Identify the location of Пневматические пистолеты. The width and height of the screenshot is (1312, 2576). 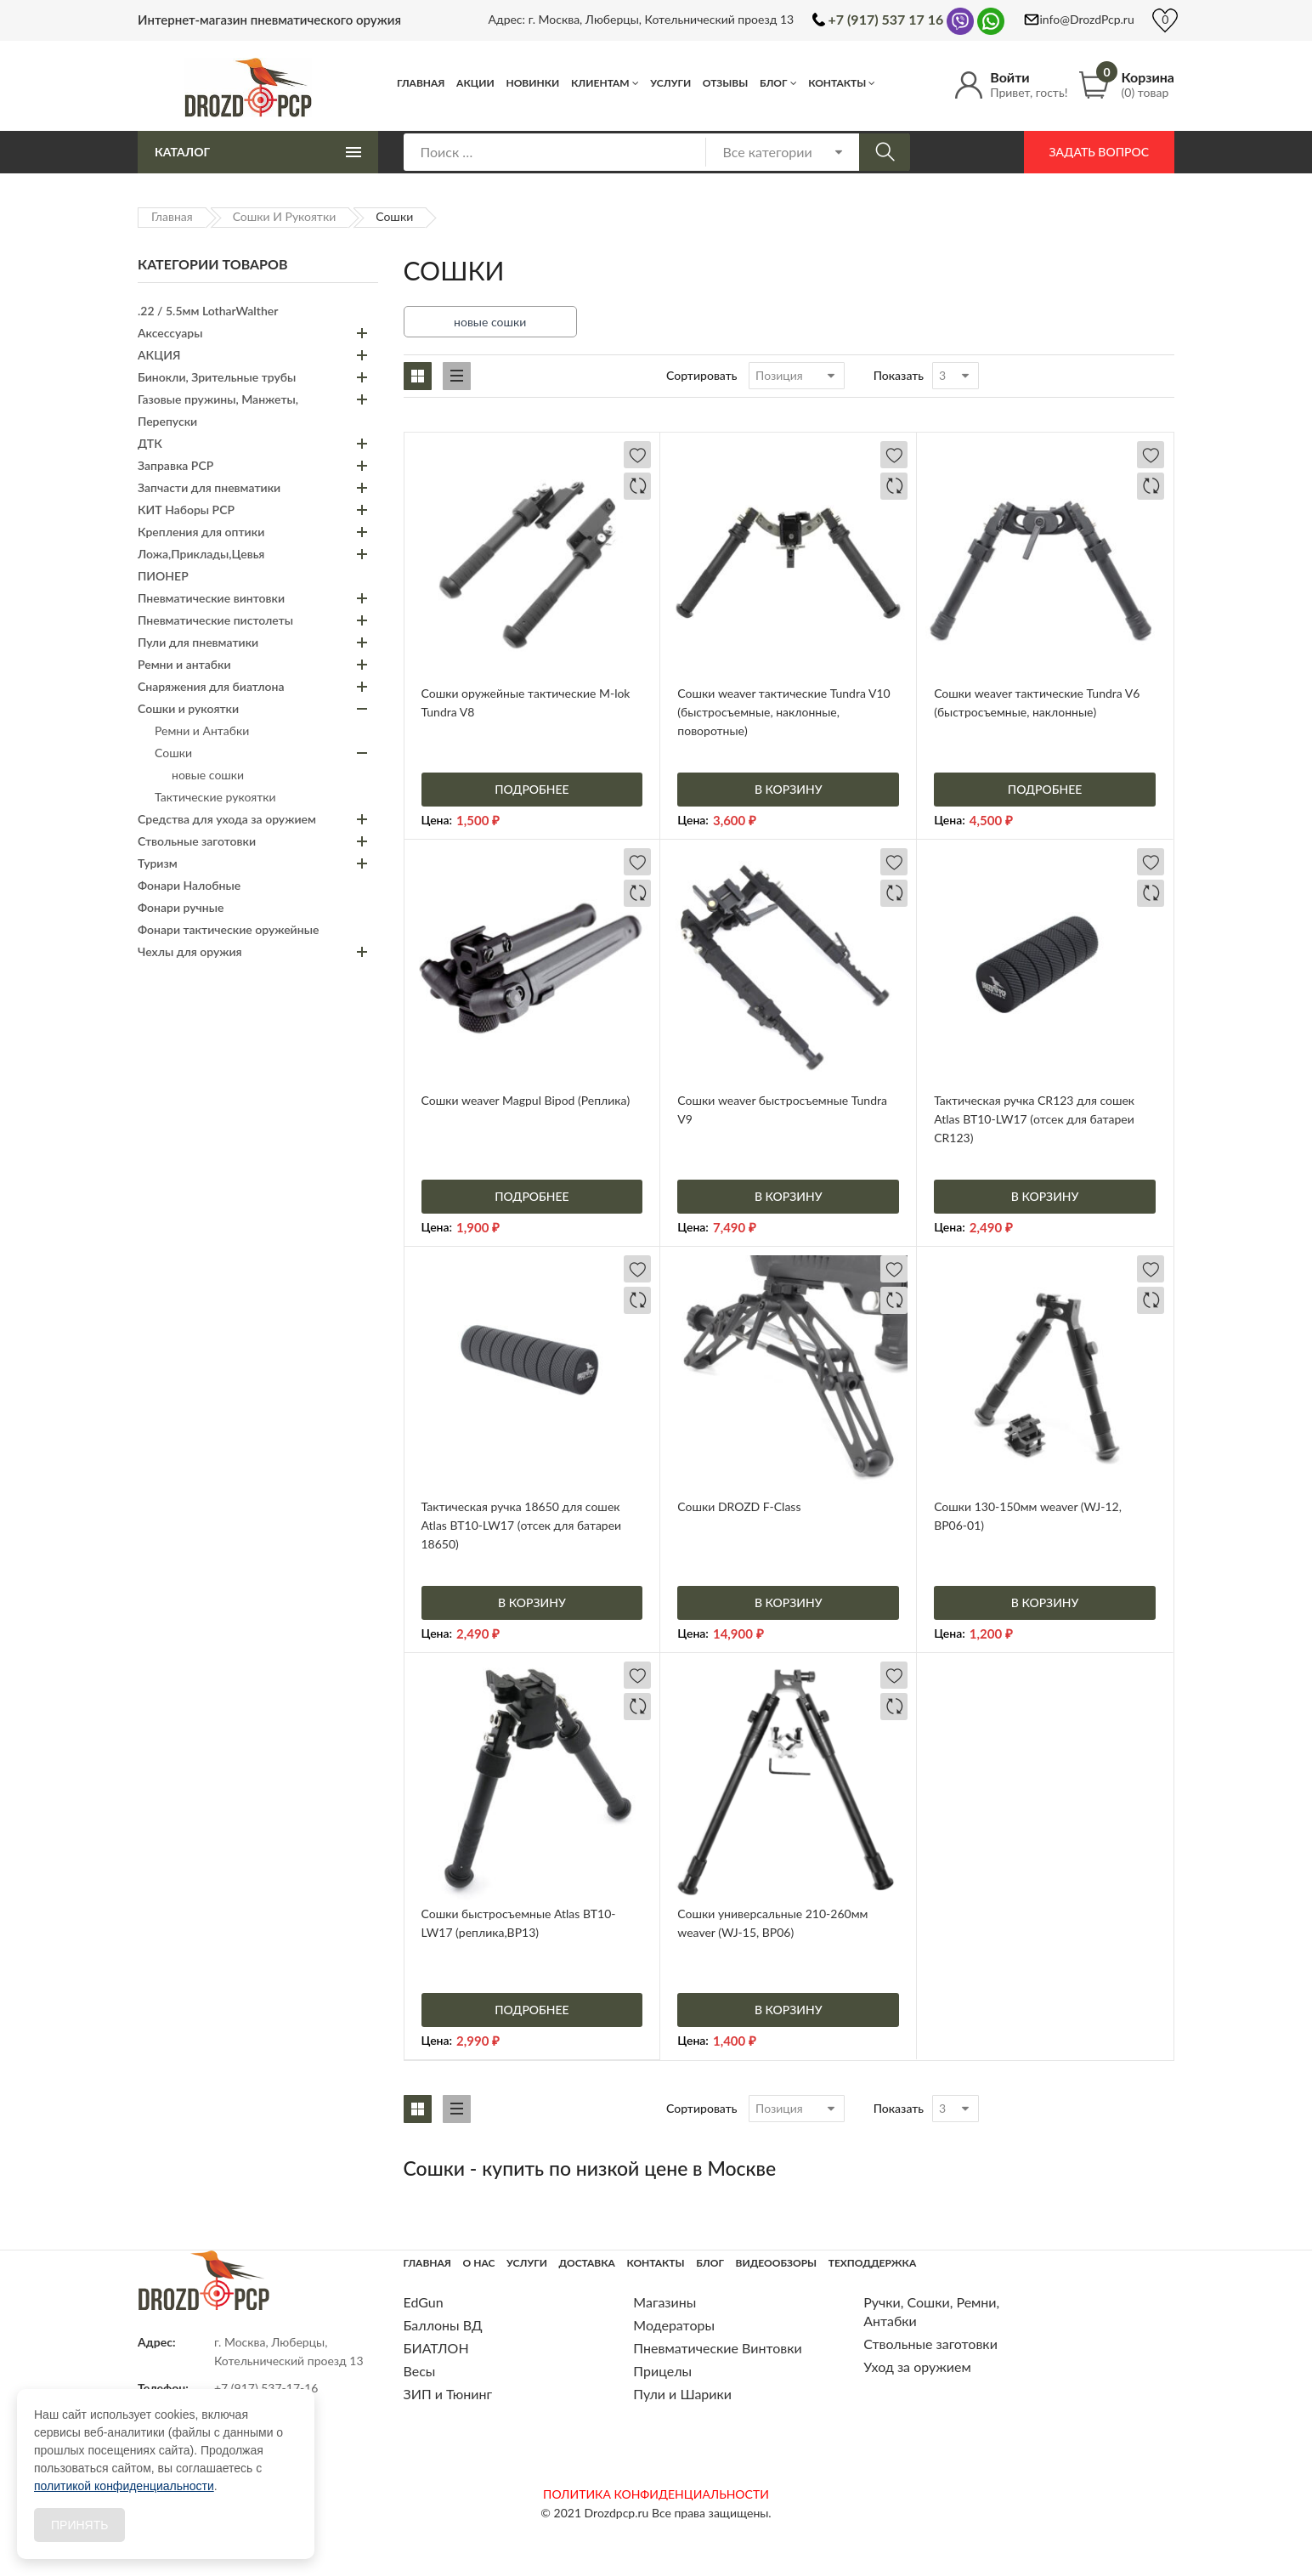
(215, 620).